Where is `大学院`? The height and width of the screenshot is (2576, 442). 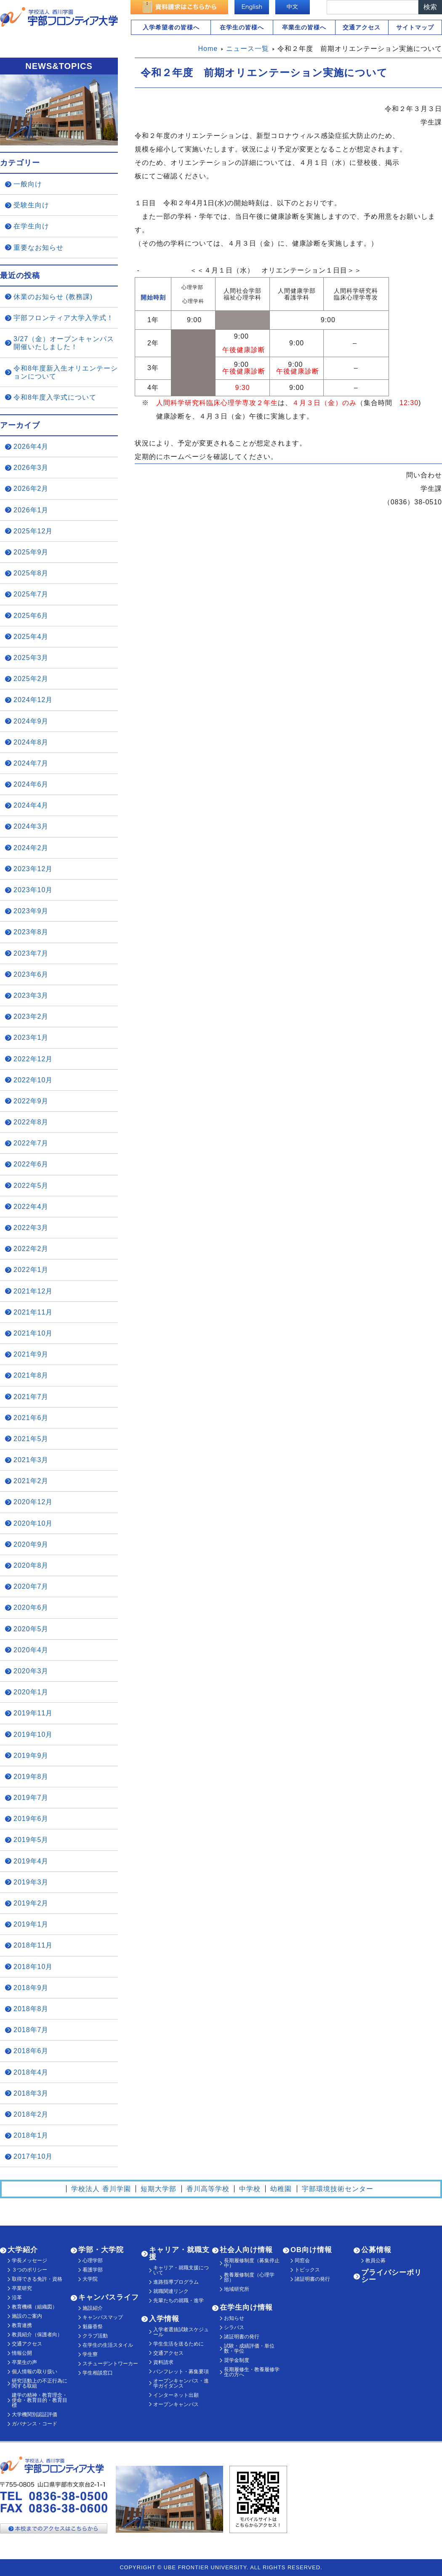
大学院 is located at coordinates (90, 2279).